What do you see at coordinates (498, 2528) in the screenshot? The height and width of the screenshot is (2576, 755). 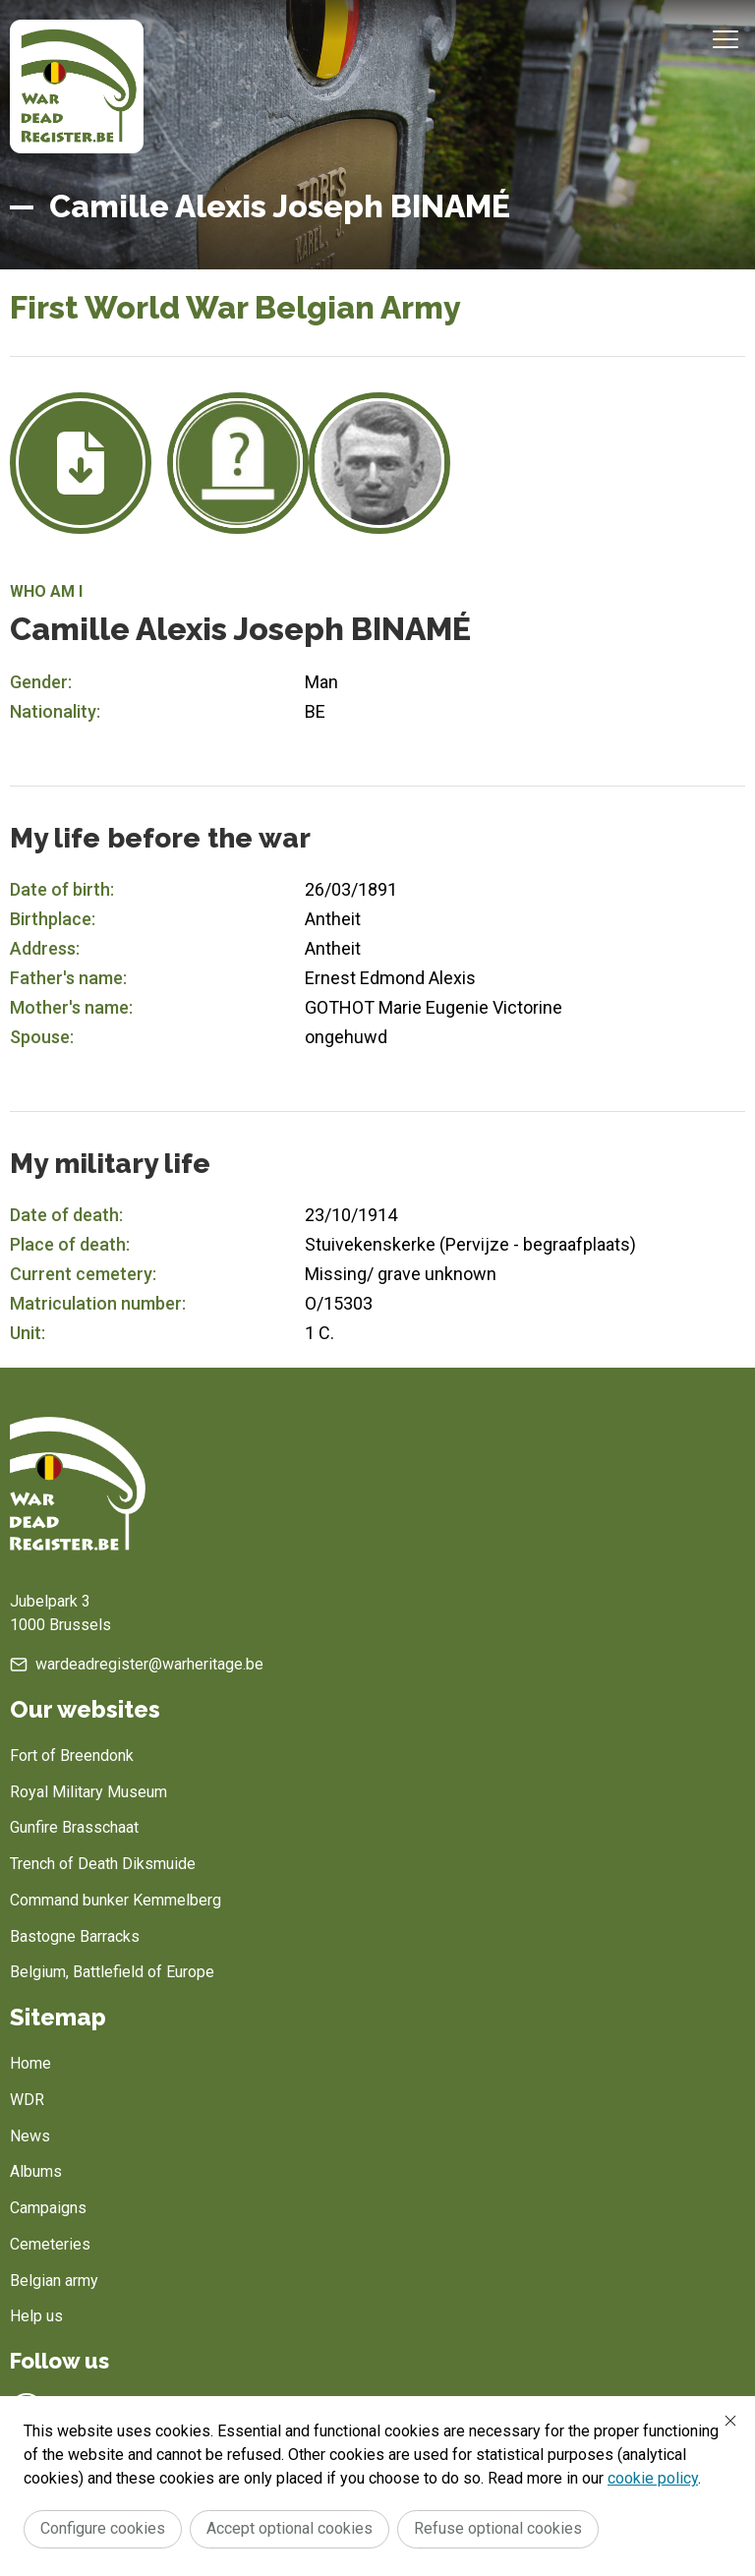 I see `Refuse optional cookies` at bounding box center [498, 2528].